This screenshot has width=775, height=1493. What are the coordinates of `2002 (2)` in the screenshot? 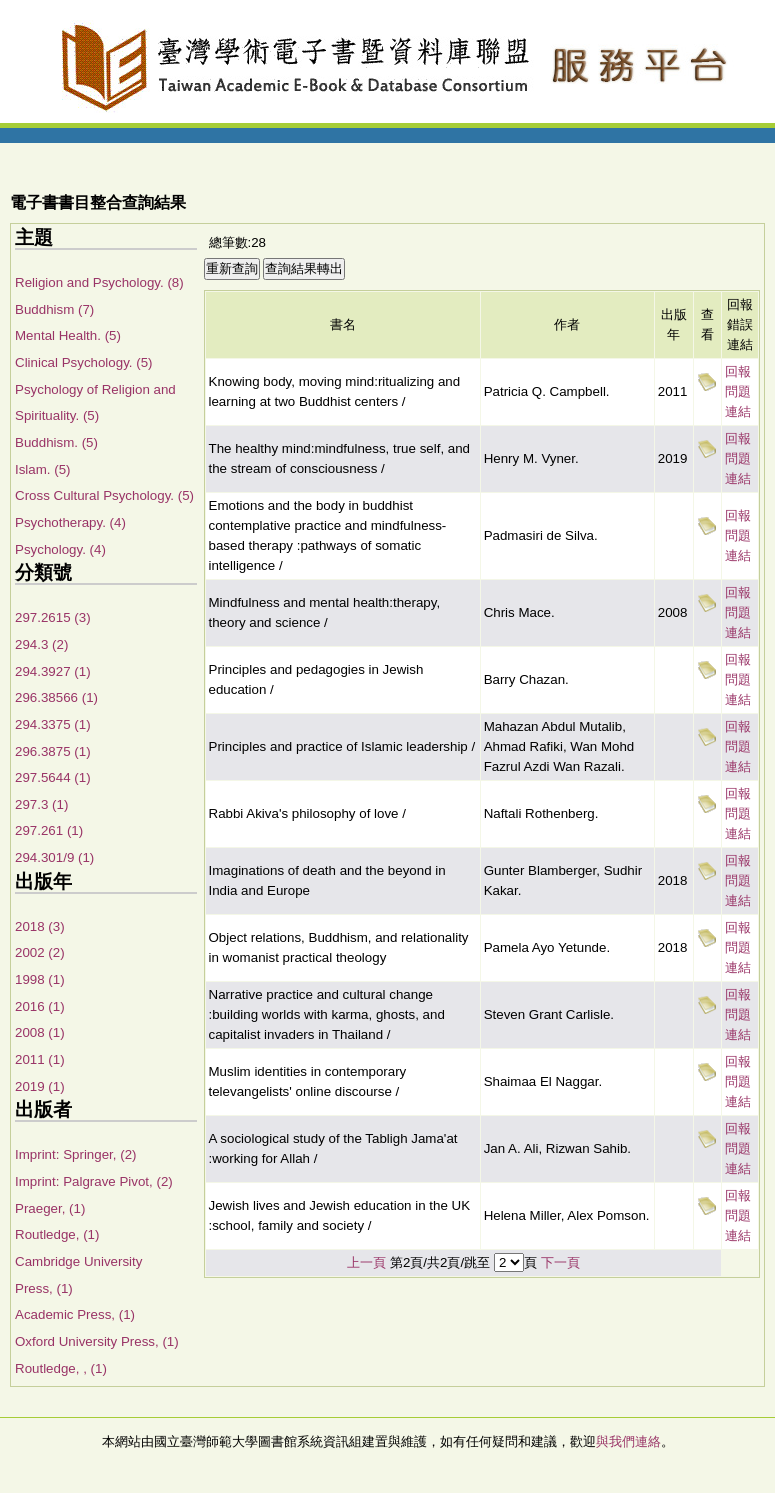 It's located at (40, 952).